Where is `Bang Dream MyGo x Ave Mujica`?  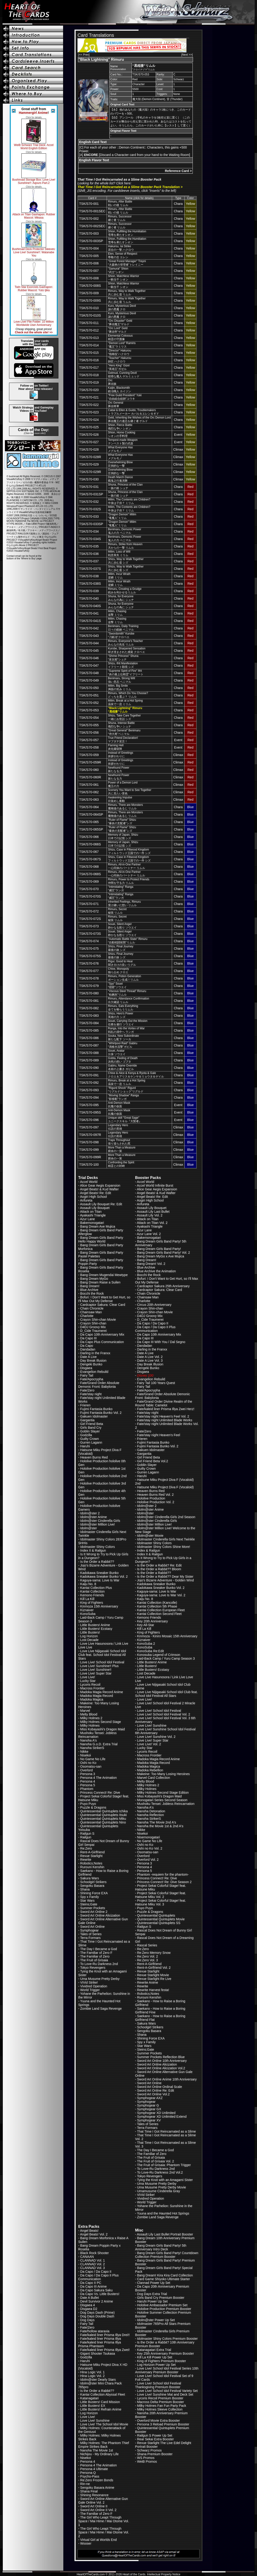
Bang Dream MyGo x Ave Mujica is located at coordinates (160, 1256).